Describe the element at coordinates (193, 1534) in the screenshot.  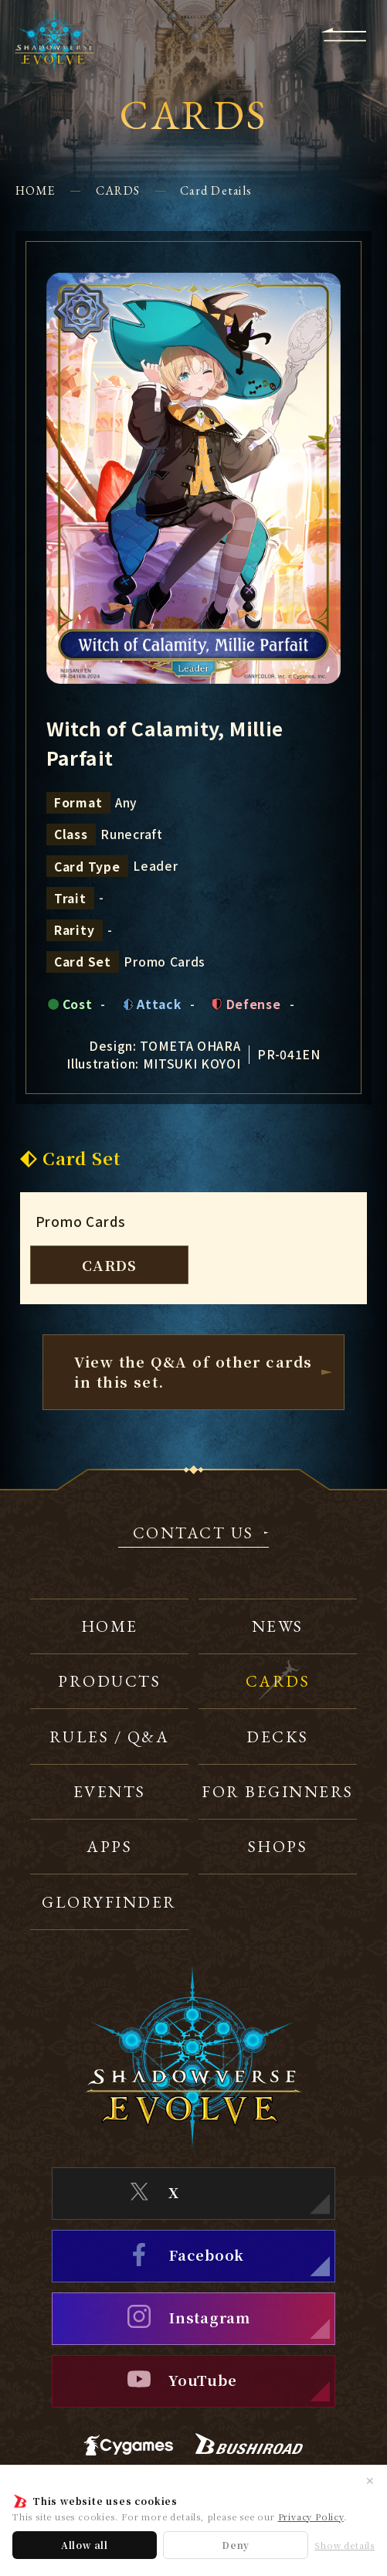
I see `CONTACT US` at that location.